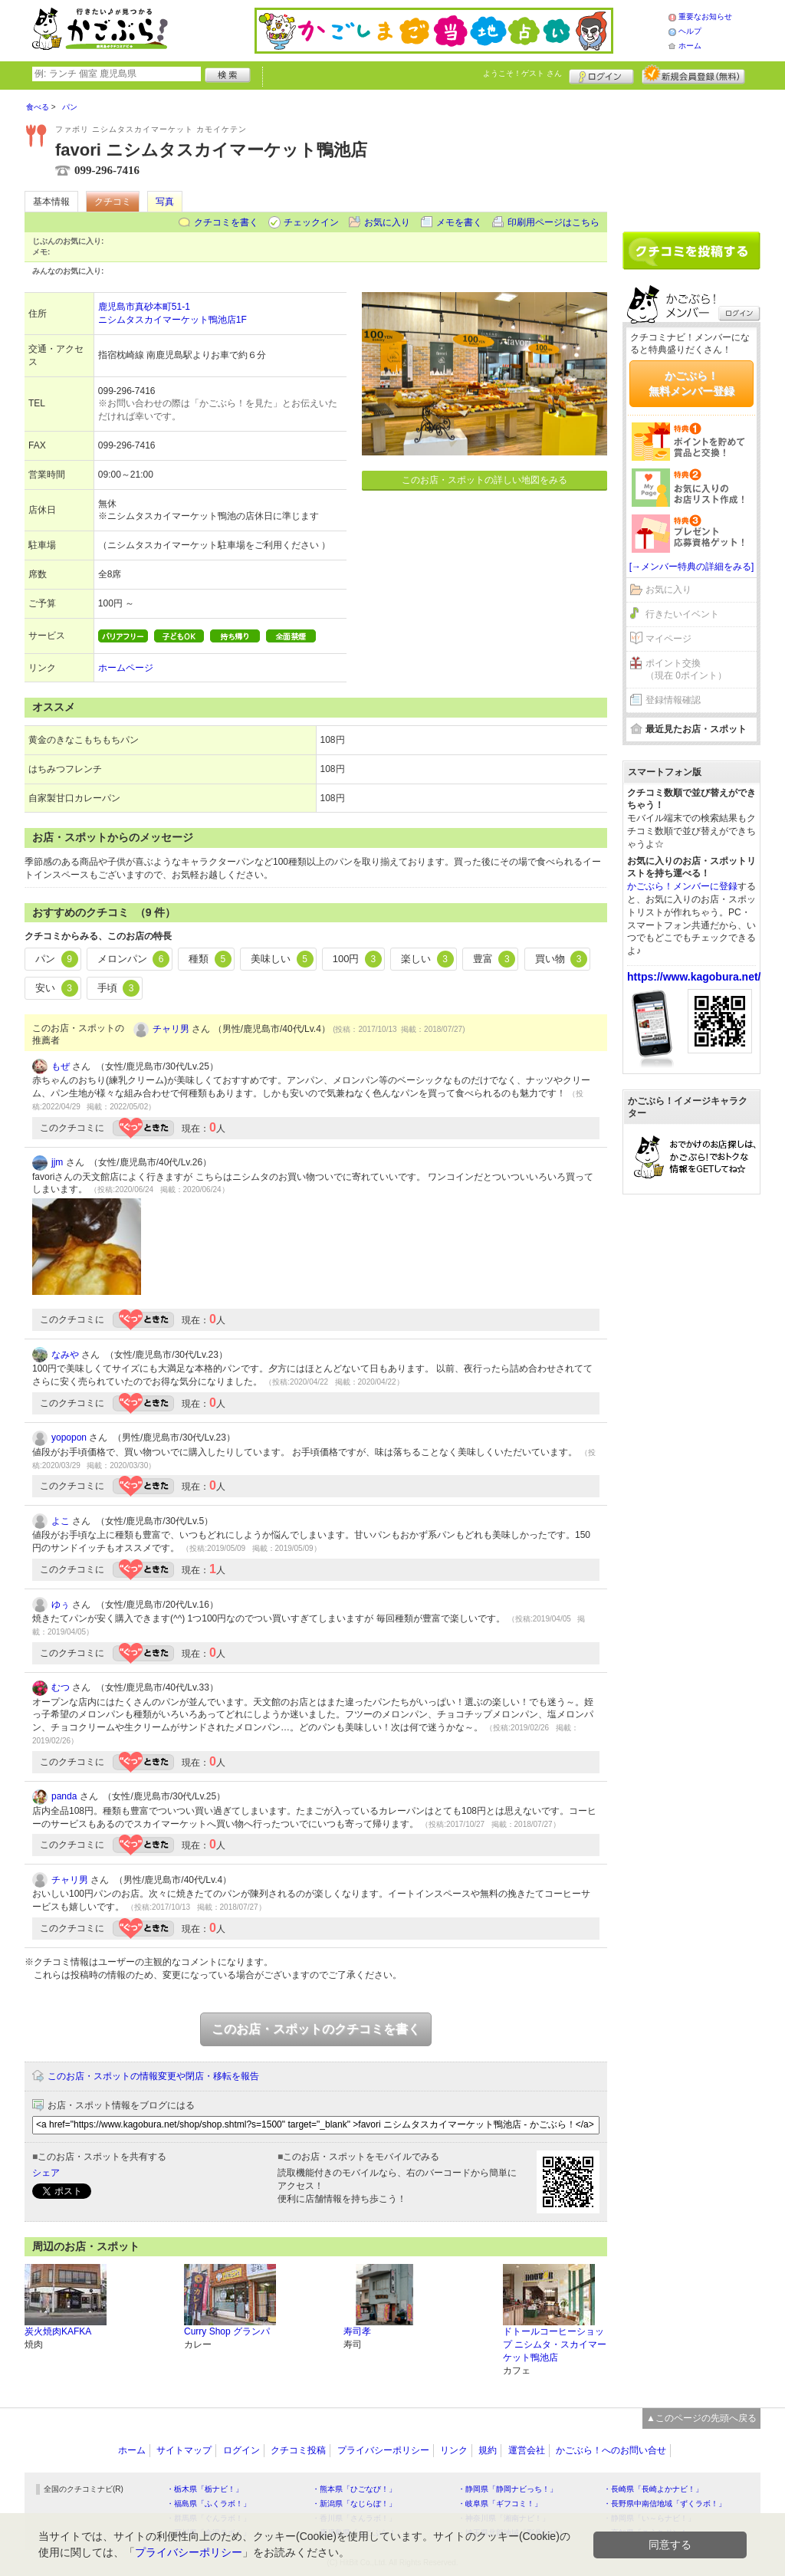 Image resolution: width=785 pixels, height=2576 pixels. I want to click on ・岐阜県「ギフコミ！」, so click(500, 2503).